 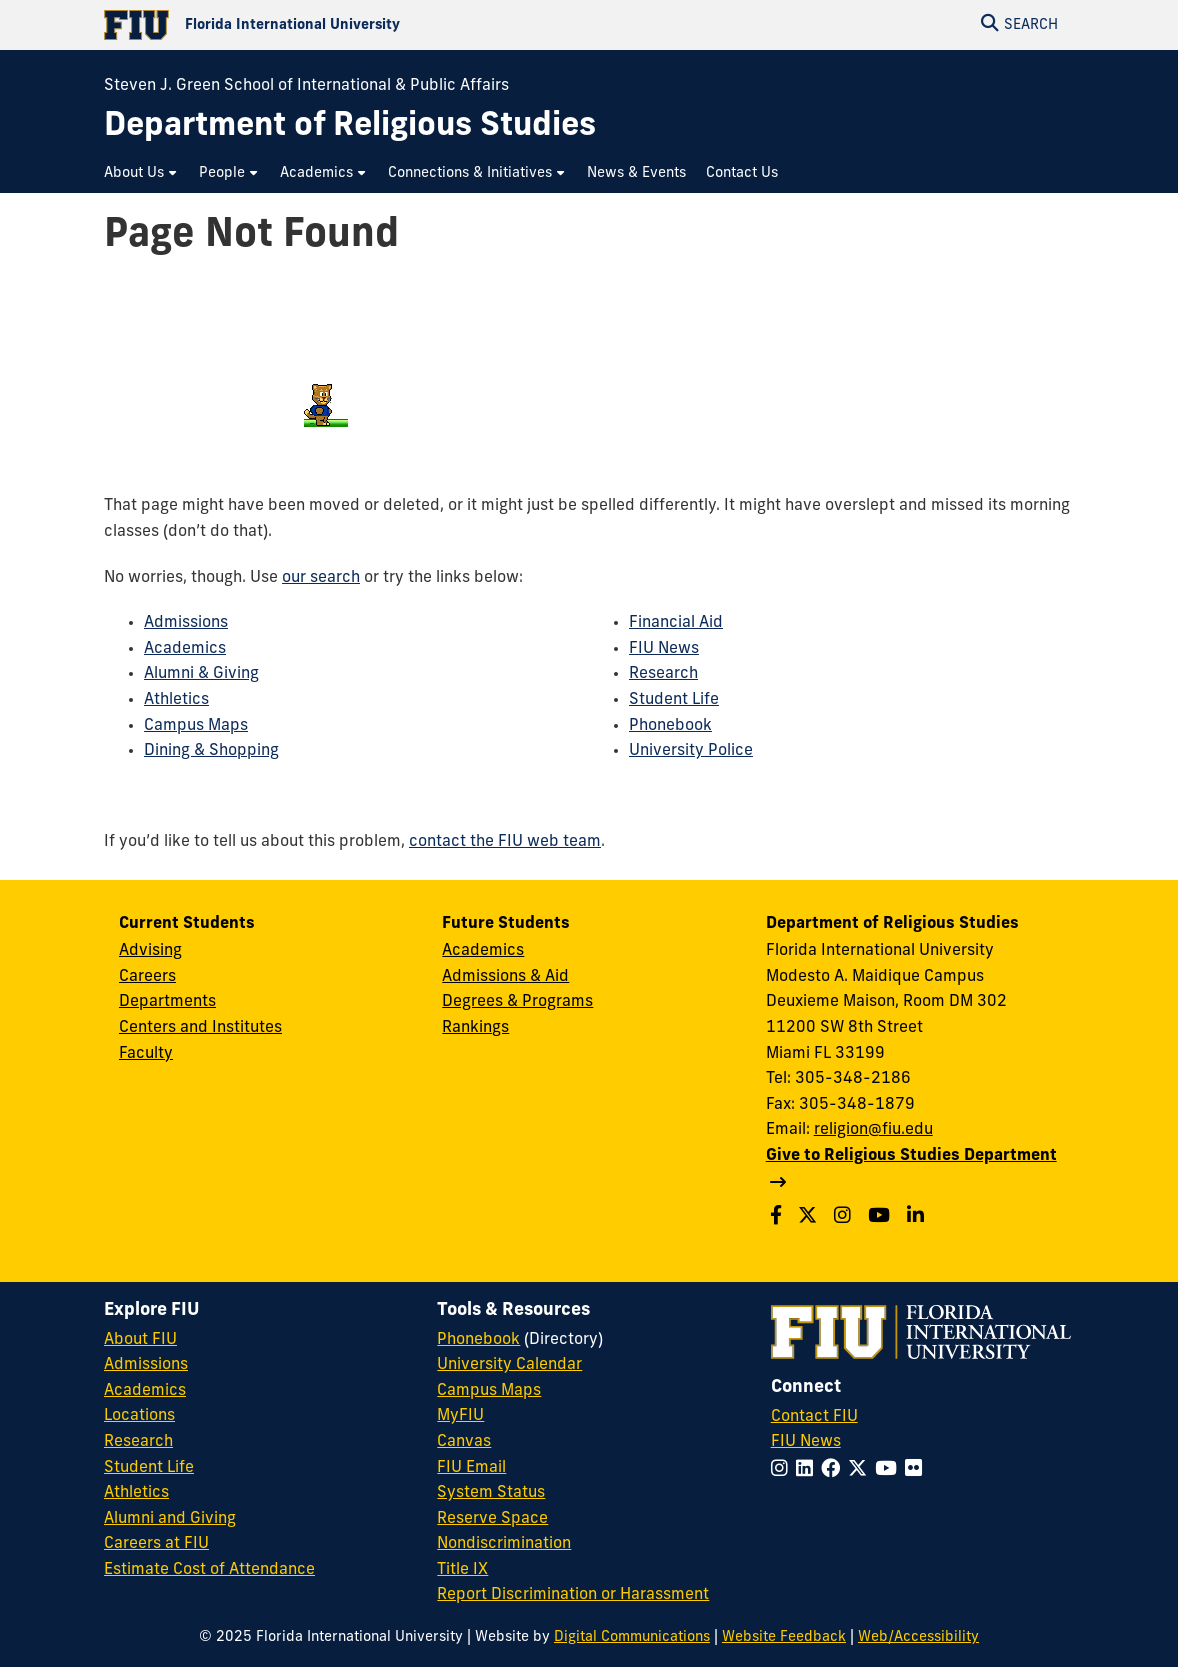 What do you see at coordinates (664, 649) in the screenshot?
I see `FIU News` at bounding box center [664, 649].